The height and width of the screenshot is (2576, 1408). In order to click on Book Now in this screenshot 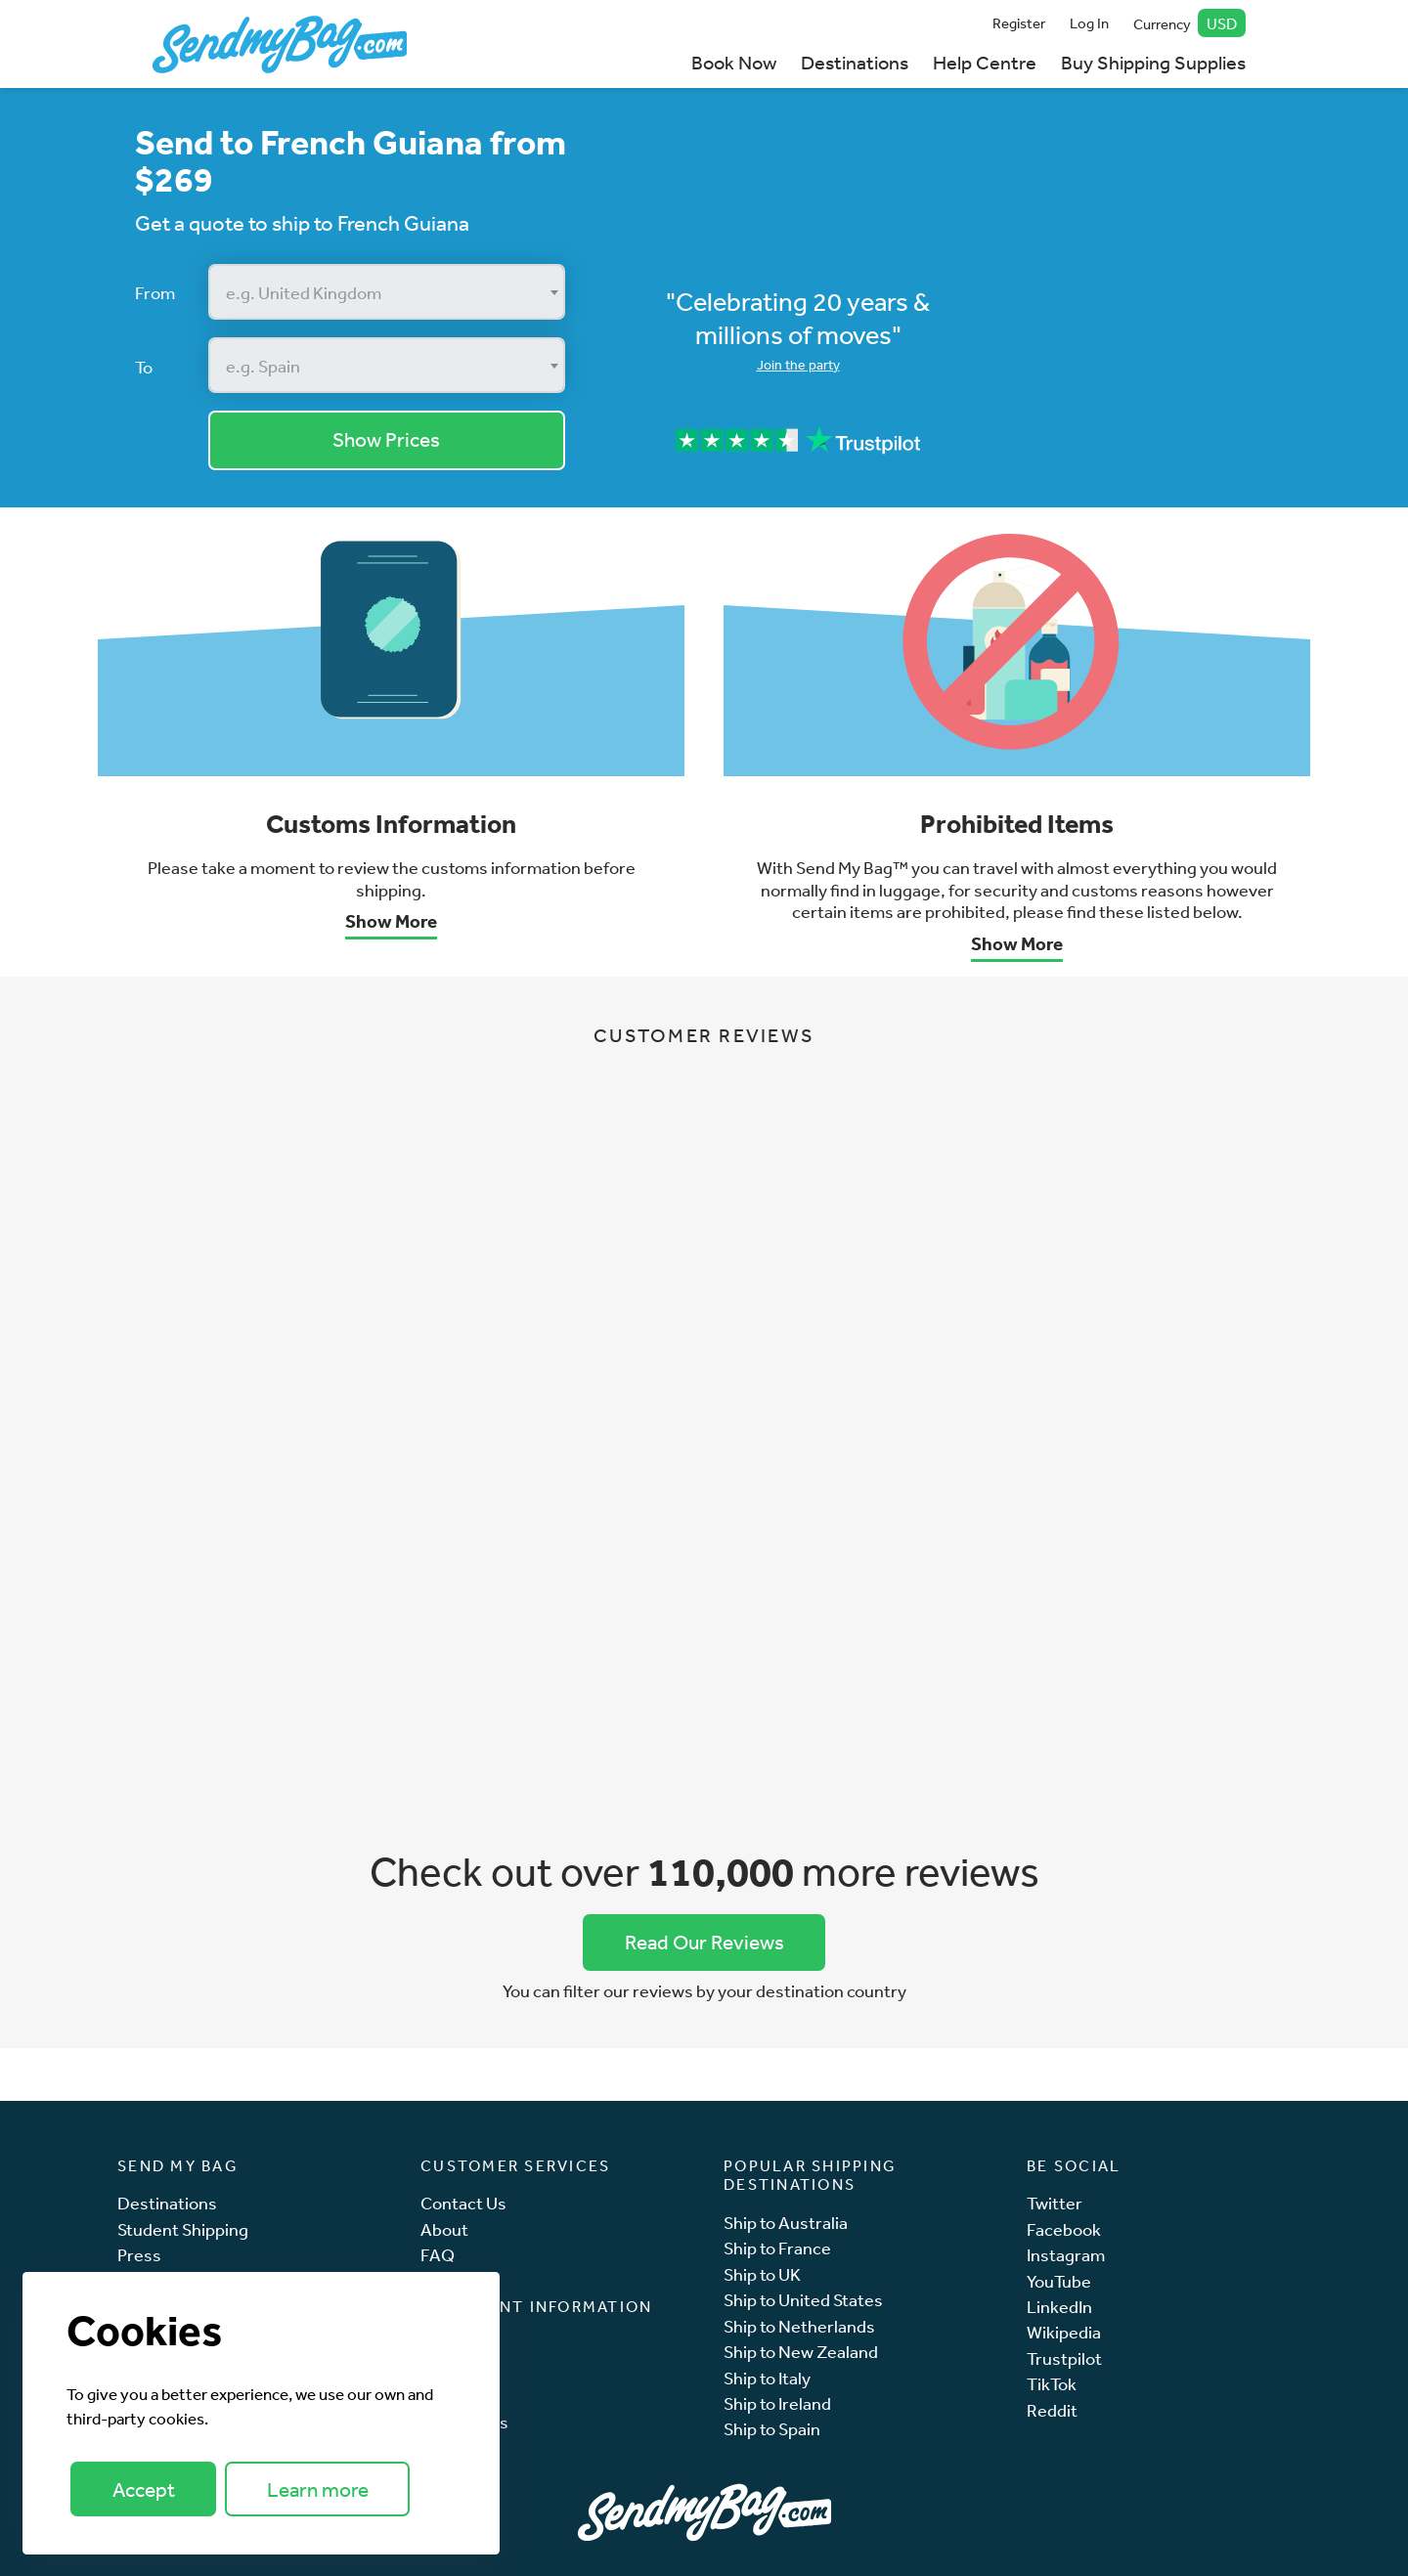, I will do `click(733, 62)`.